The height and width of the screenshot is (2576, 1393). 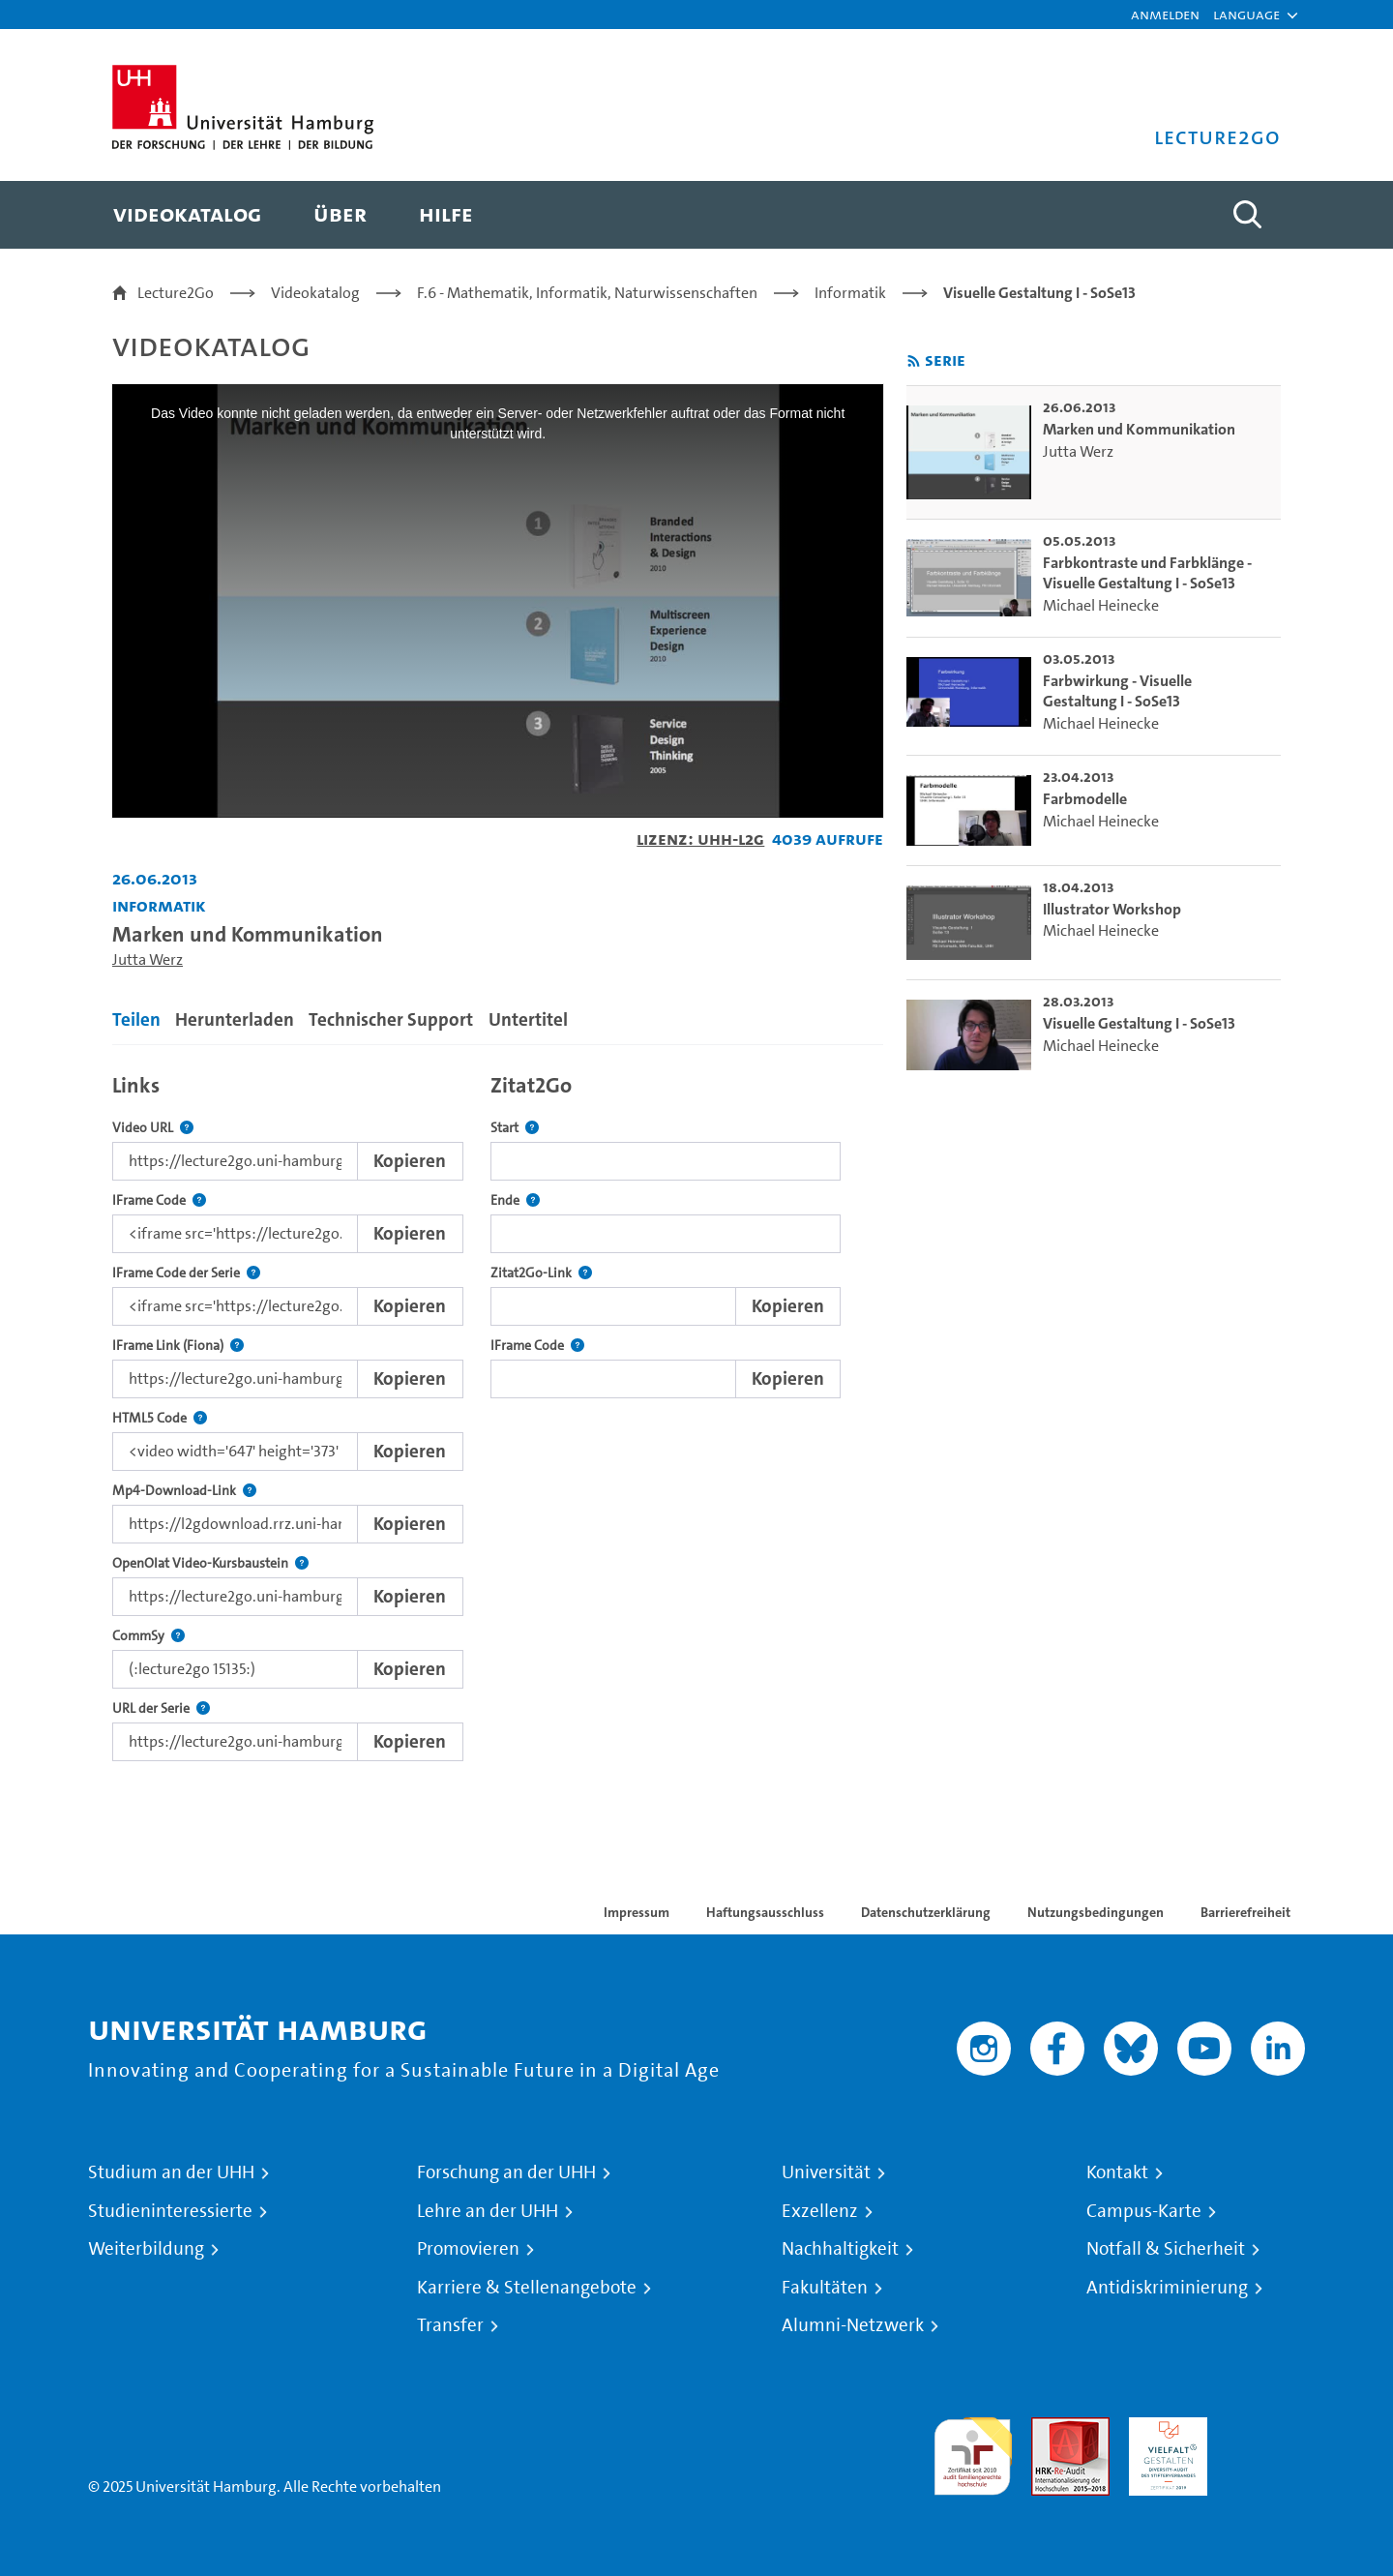 I want to click on Untertitel [tab], so click(x=528, y=1019).